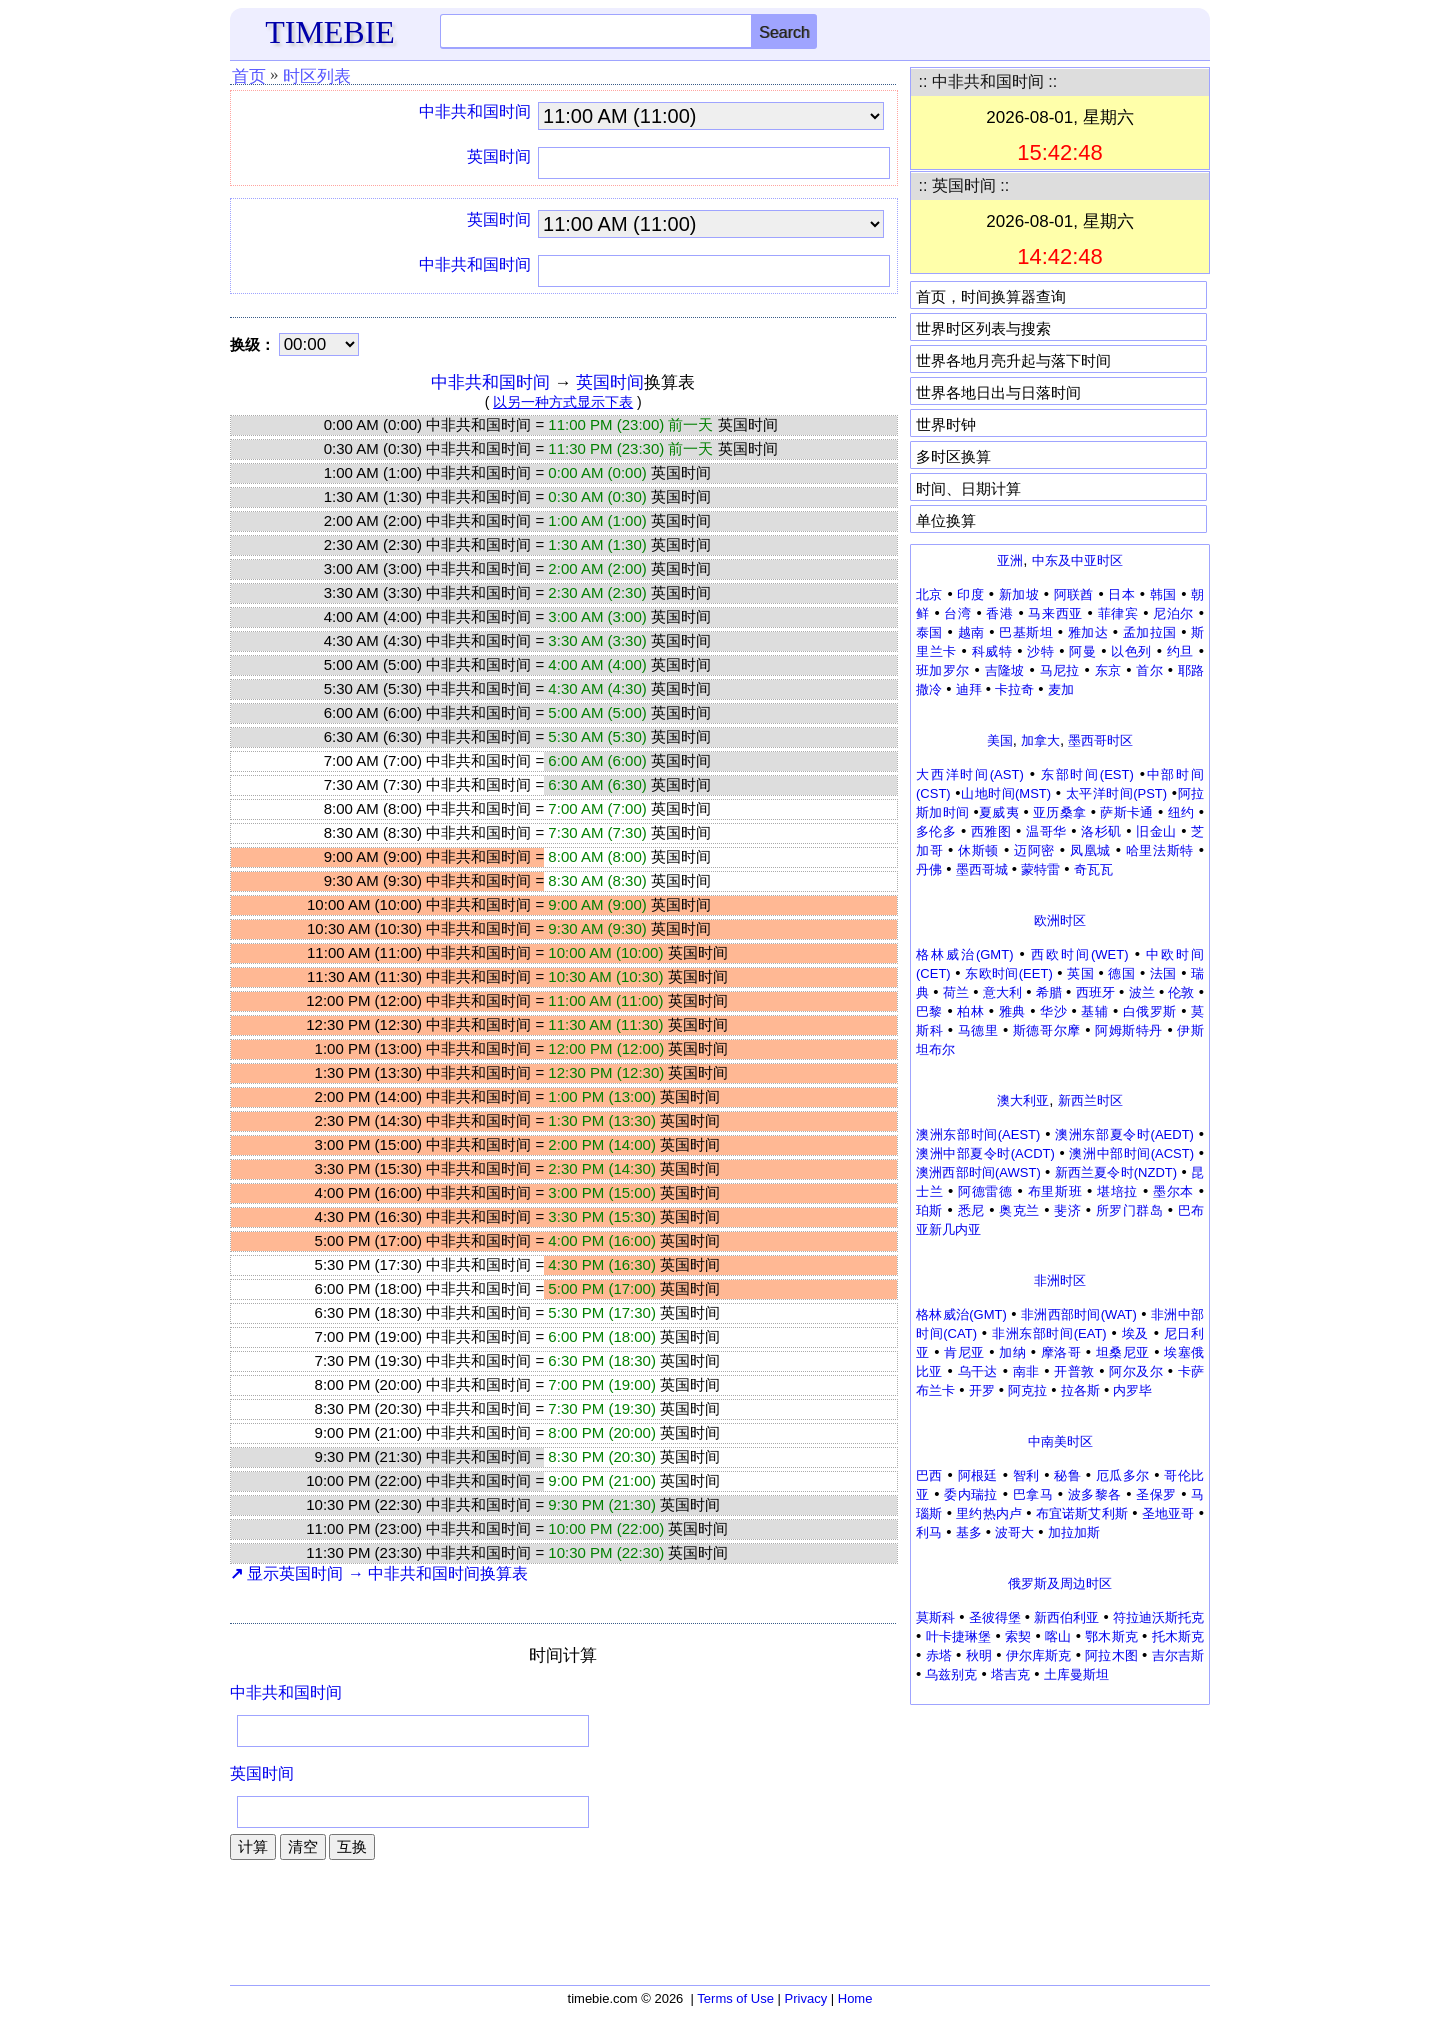 The width and height of the screenshot is (1440, 2021). I want to click on 基多, so click(969, 1532).